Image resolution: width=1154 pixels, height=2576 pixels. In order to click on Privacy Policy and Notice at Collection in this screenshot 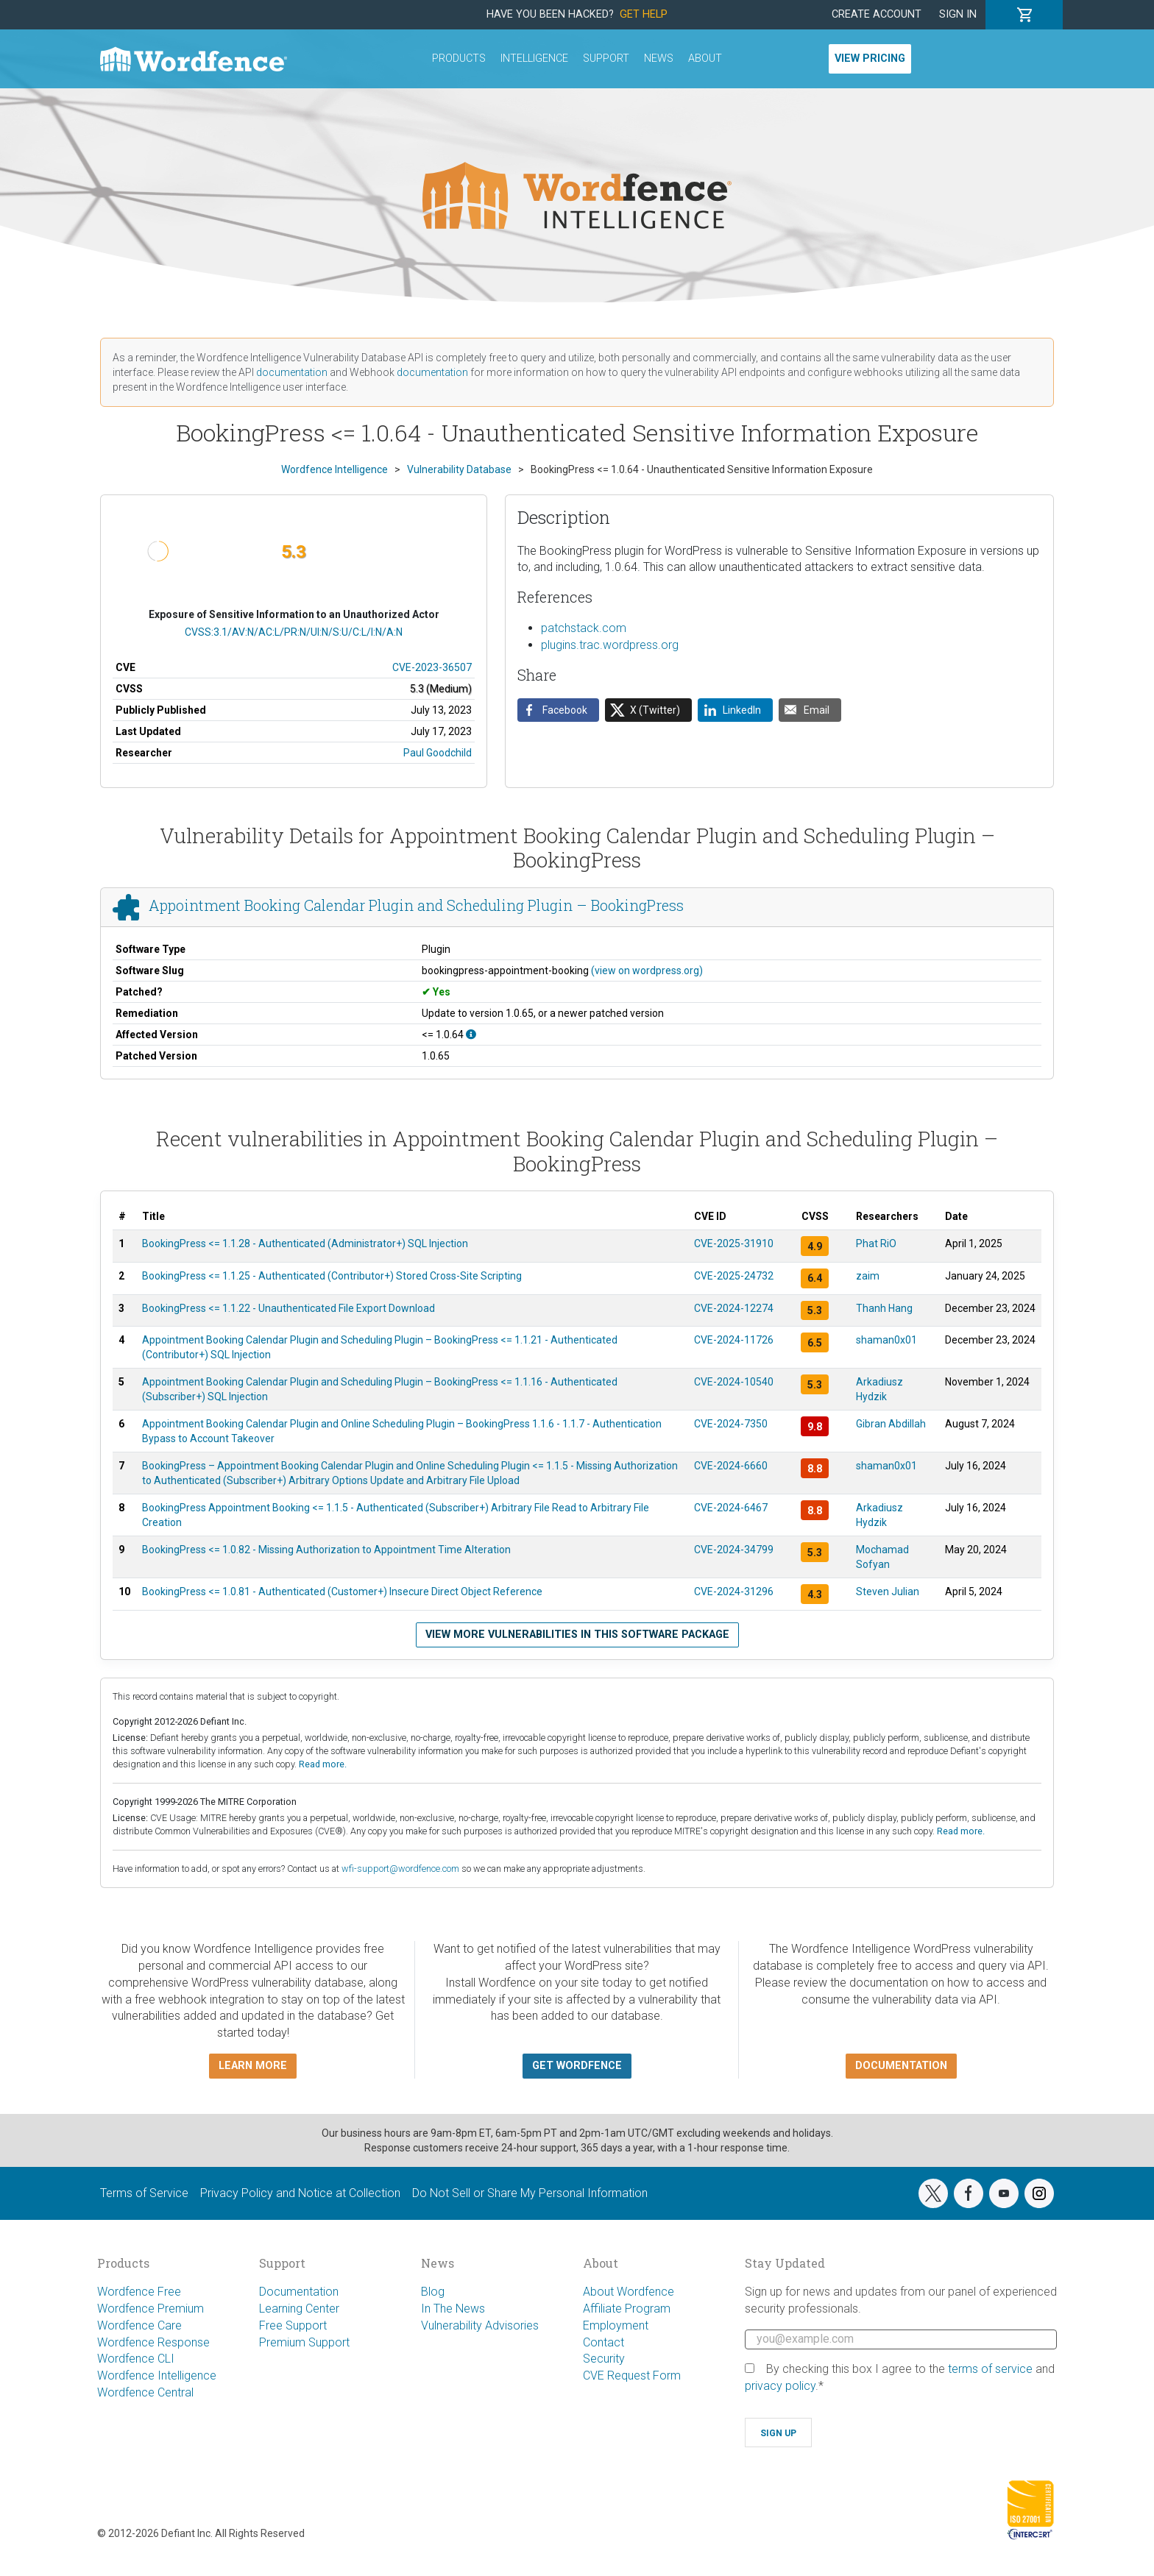, I will do `click(300, 2193)`.